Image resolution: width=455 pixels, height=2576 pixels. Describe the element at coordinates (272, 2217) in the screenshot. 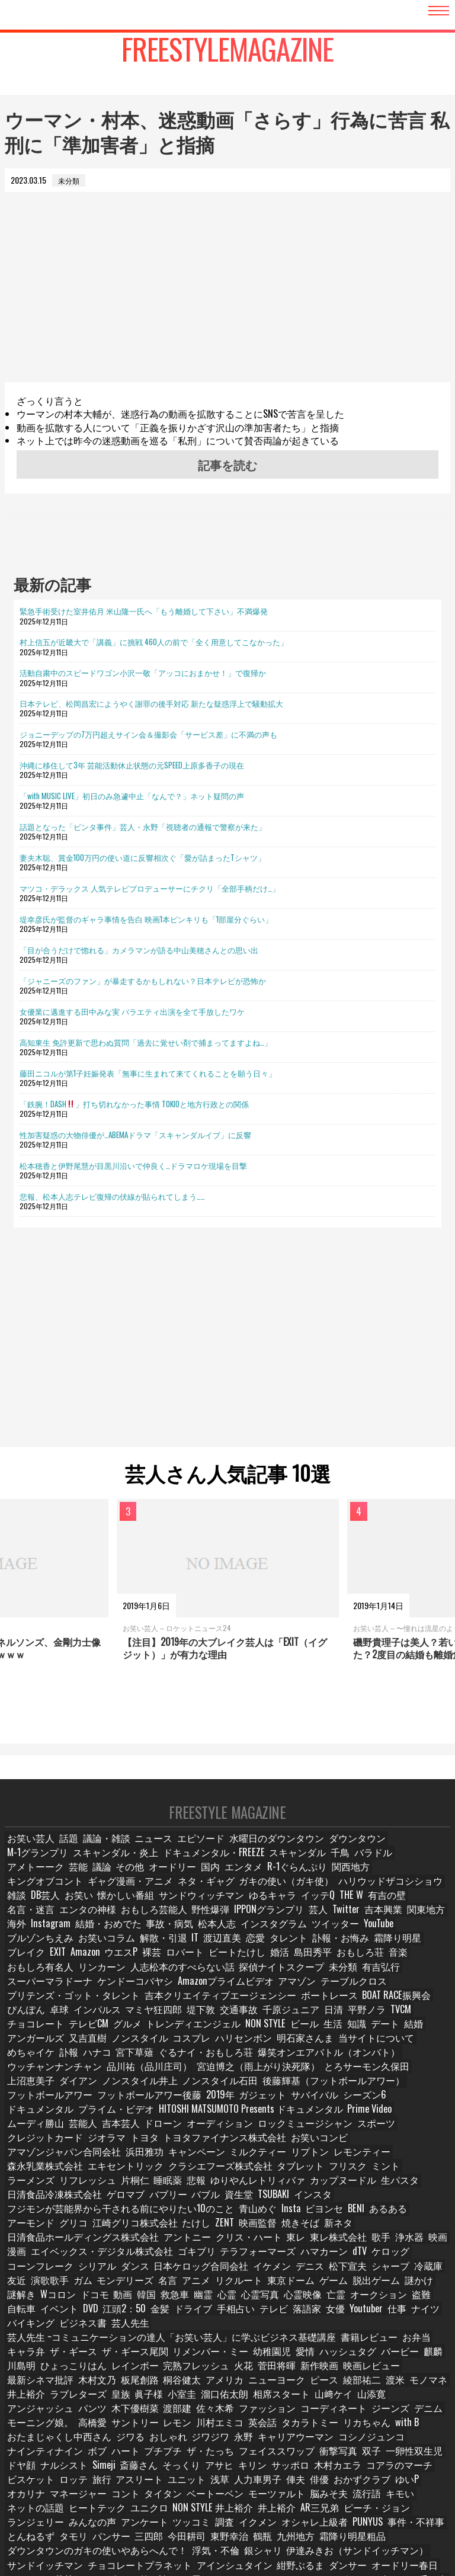

I see `シリアル` at that location.